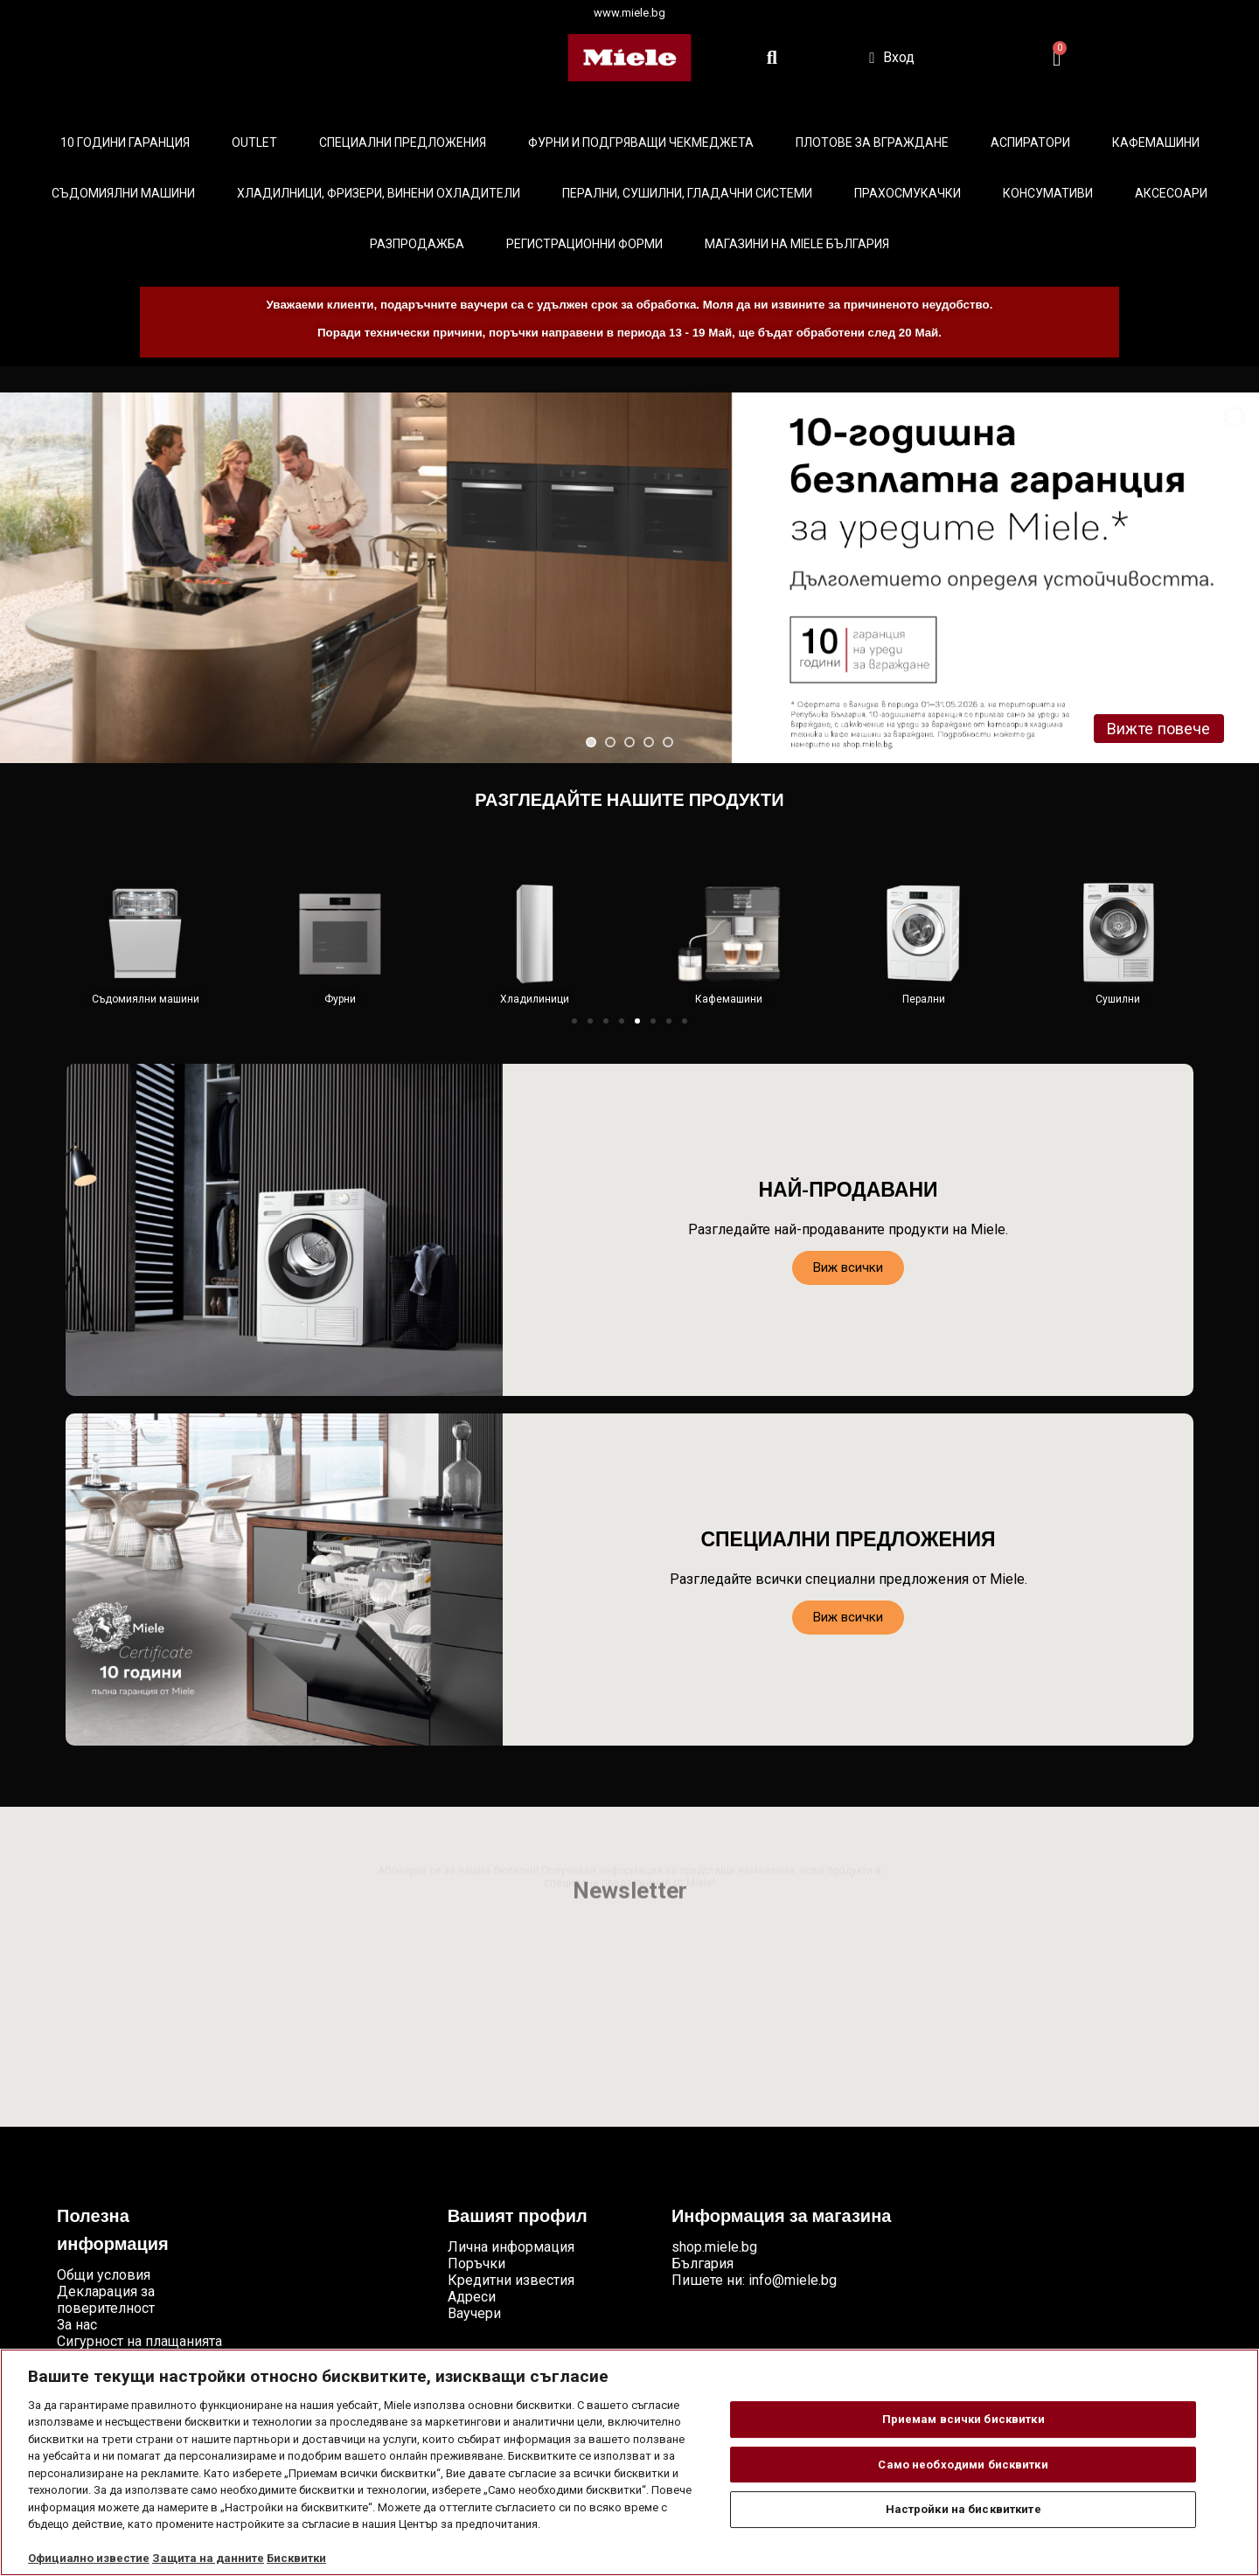  Describe the element at coordinates (963, 2509) in the screenshot. I see `Настройки на бисквитките [Настройки на бисквитките, Отваря диалоговия прозорец на центъра за предпочитания]` at that location.